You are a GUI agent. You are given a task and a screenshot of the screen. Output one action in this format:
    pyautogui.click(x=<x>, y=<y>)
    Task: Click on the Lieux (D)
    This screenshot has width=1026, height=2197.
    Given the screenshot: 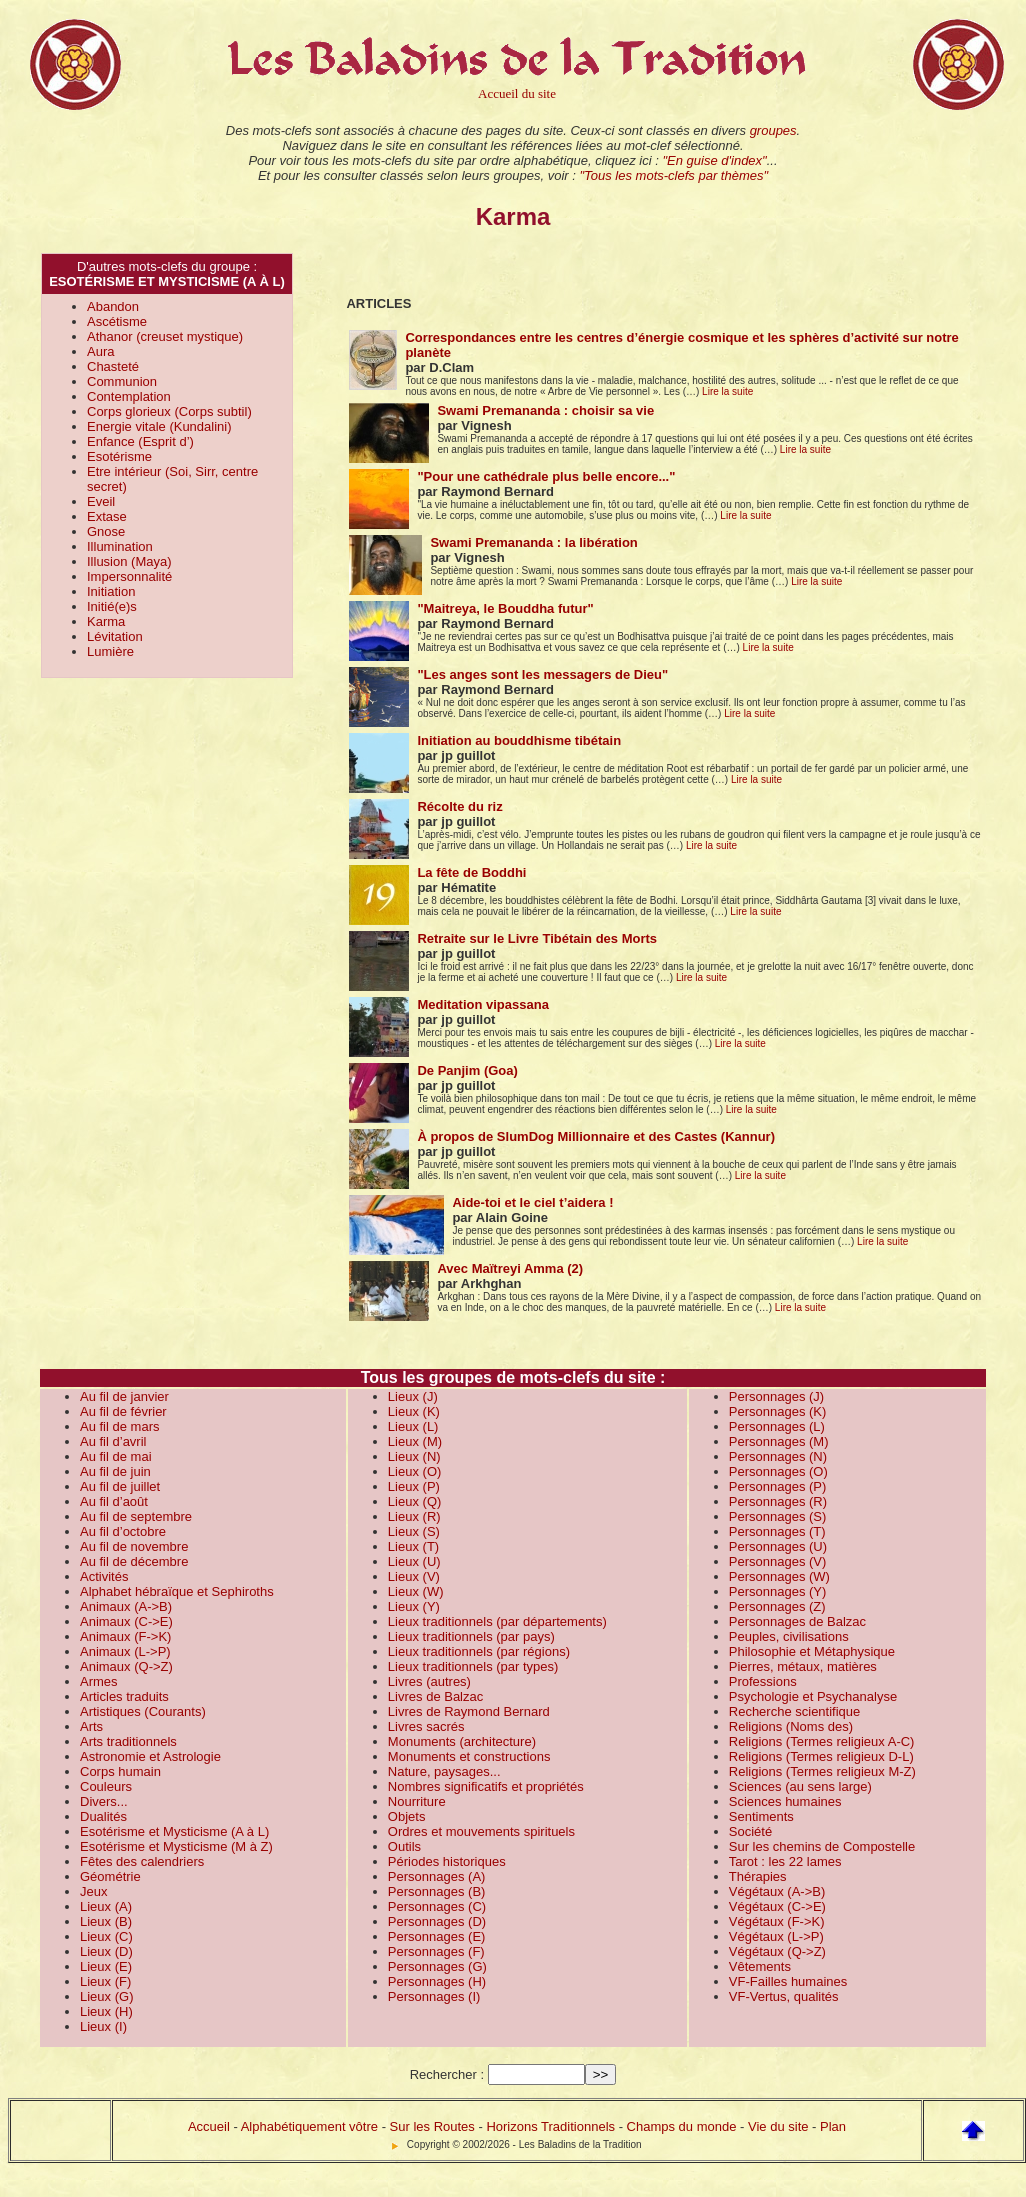 What is the action you would take?
    pyautogui.click(x=106, y=1951)
    